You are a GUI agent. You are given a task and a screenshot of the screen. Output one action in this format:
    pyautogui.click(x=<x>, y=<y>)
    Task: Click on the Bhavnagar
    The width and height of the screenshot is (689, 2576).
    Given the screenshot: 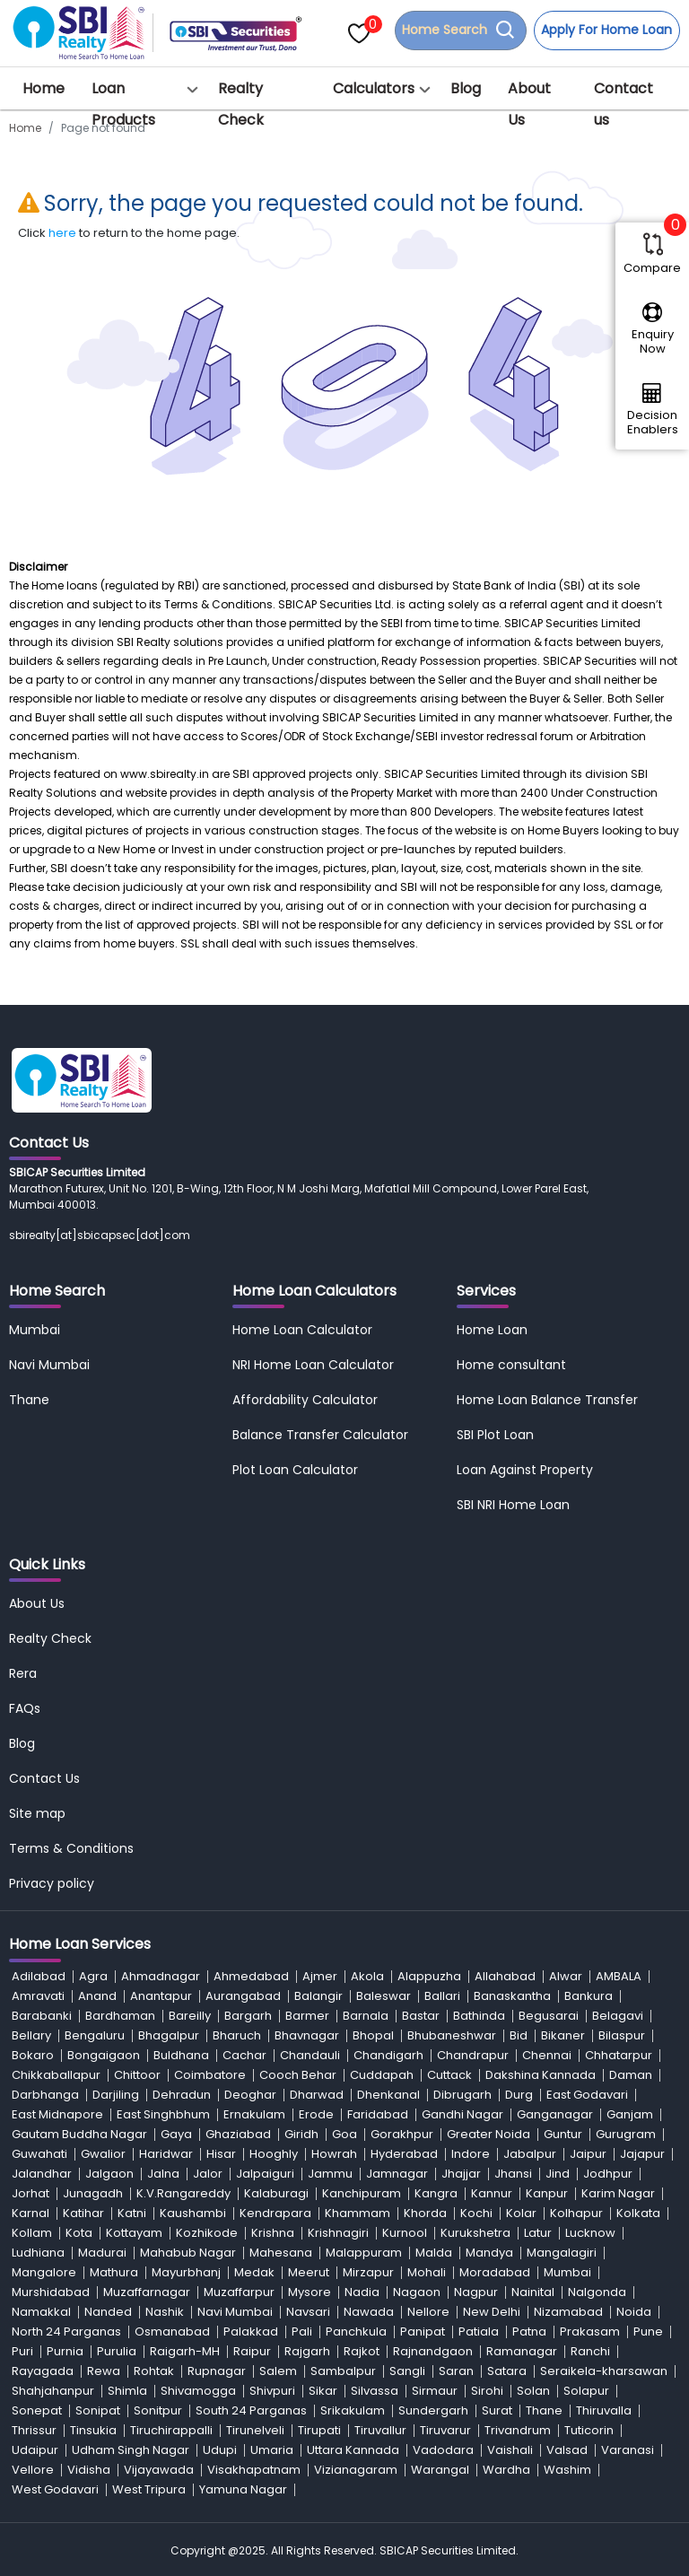 What is the action you would take?
    pyautogui.click(x=307, y=2035)
    